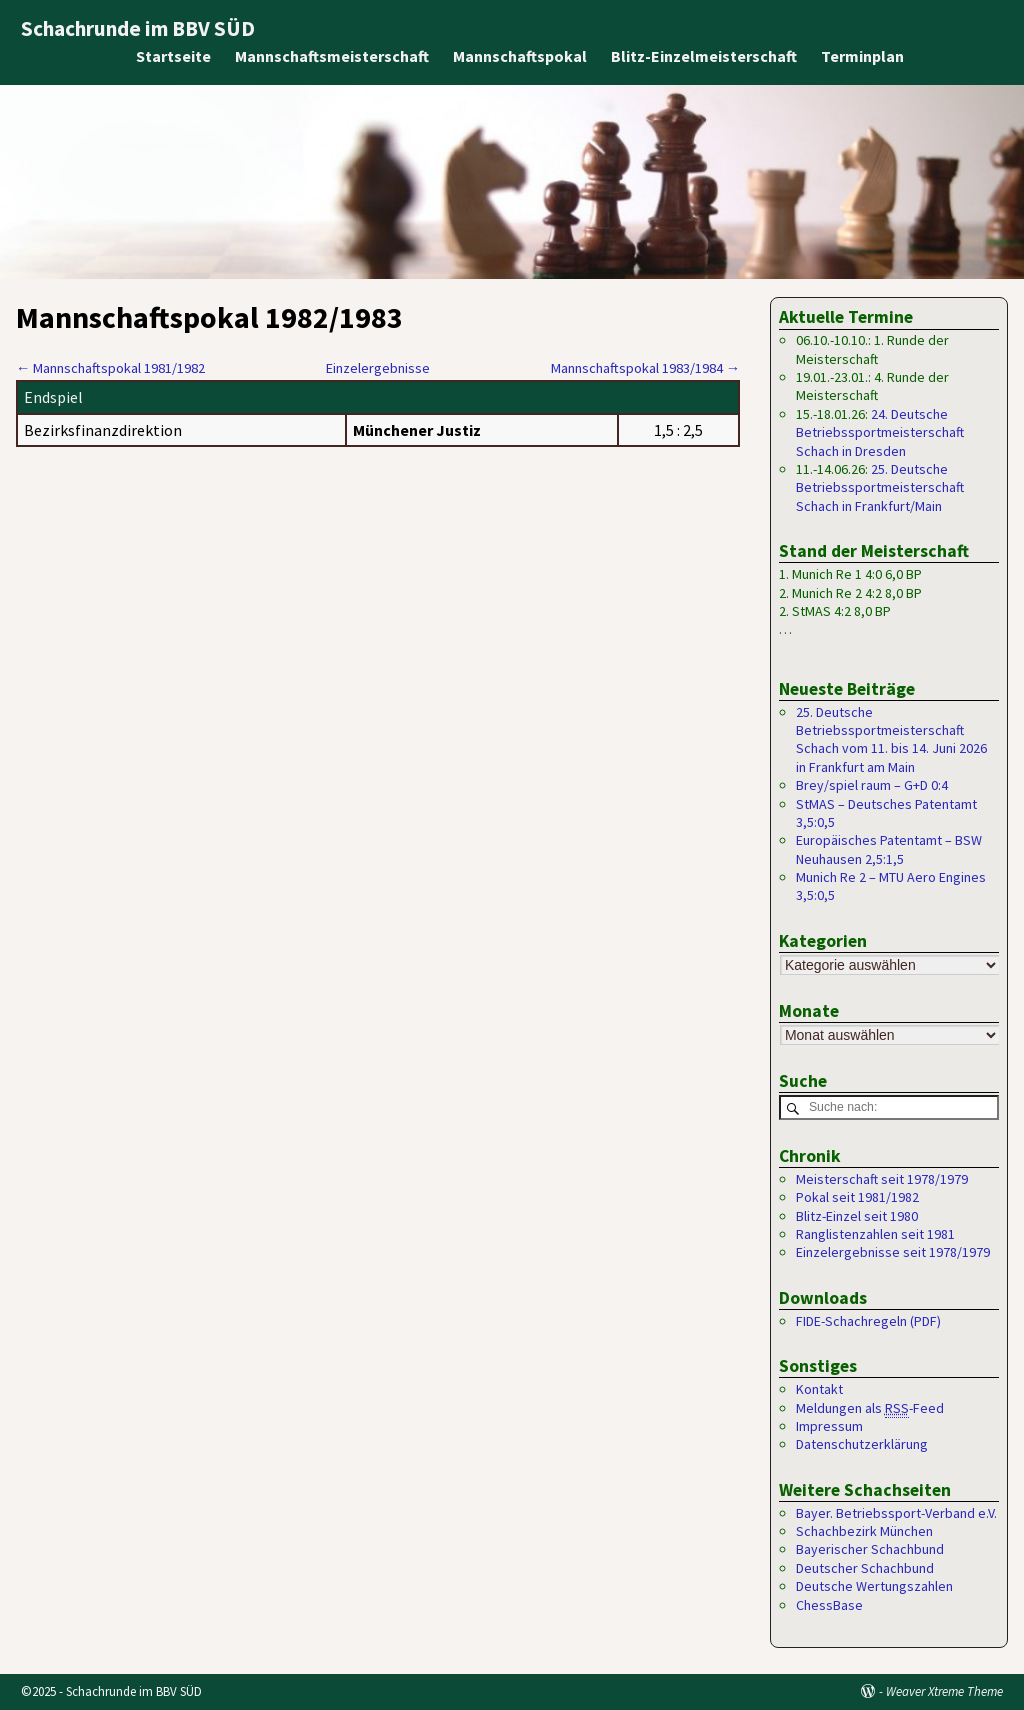 This screenshot has width=1024, height=1710. Describe the element at coordinates (829, 1426) in the screenshot. I see `Impressum` at that location.